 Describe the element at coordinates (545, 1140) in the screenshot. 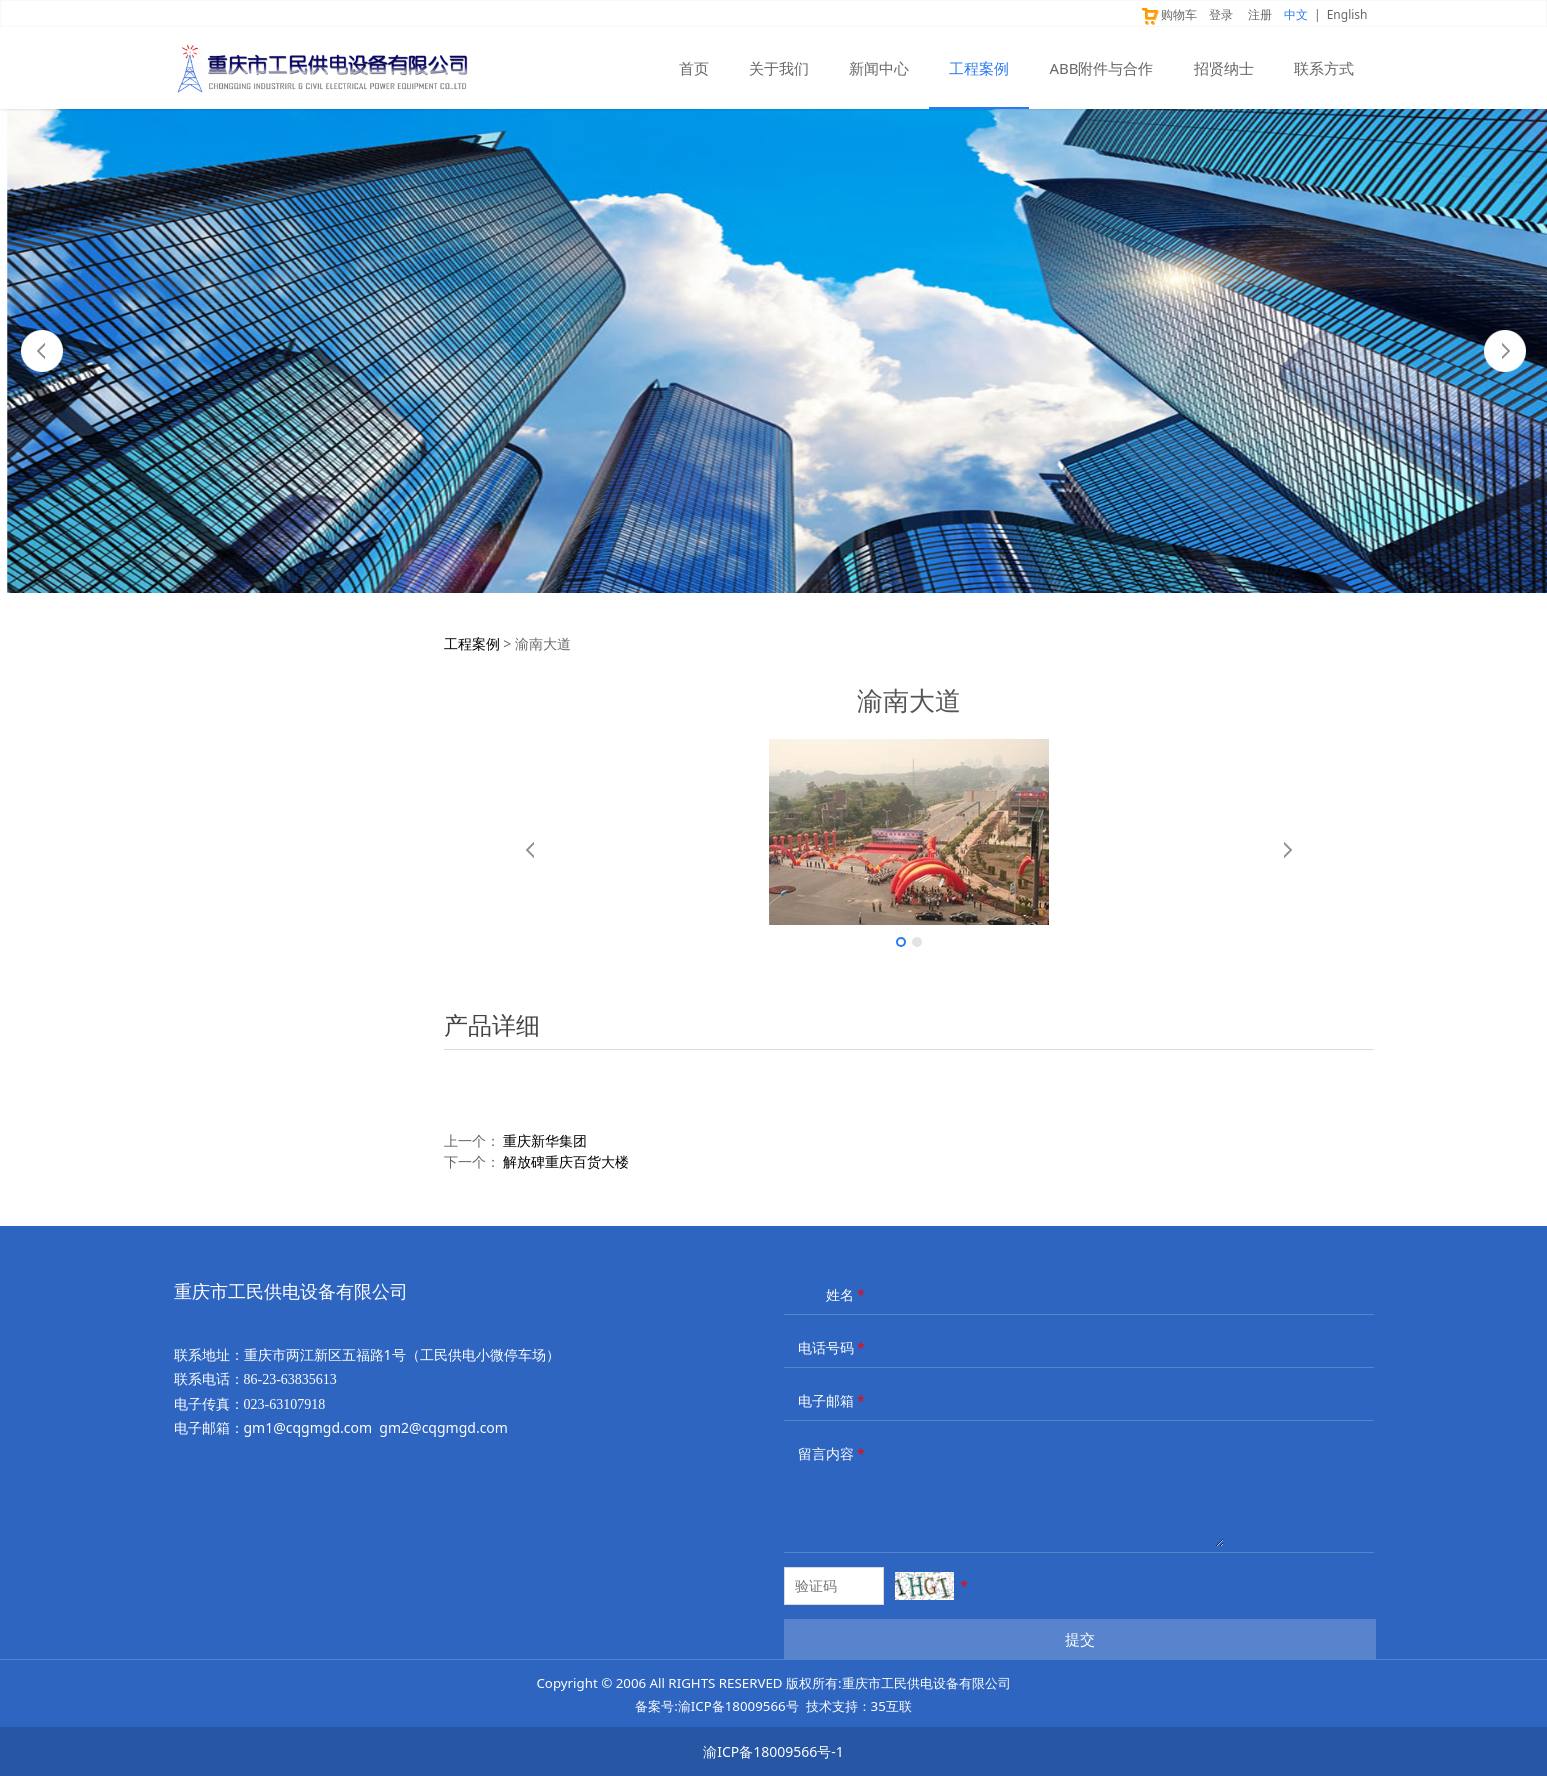

I see `重庆新华集团` at that location.